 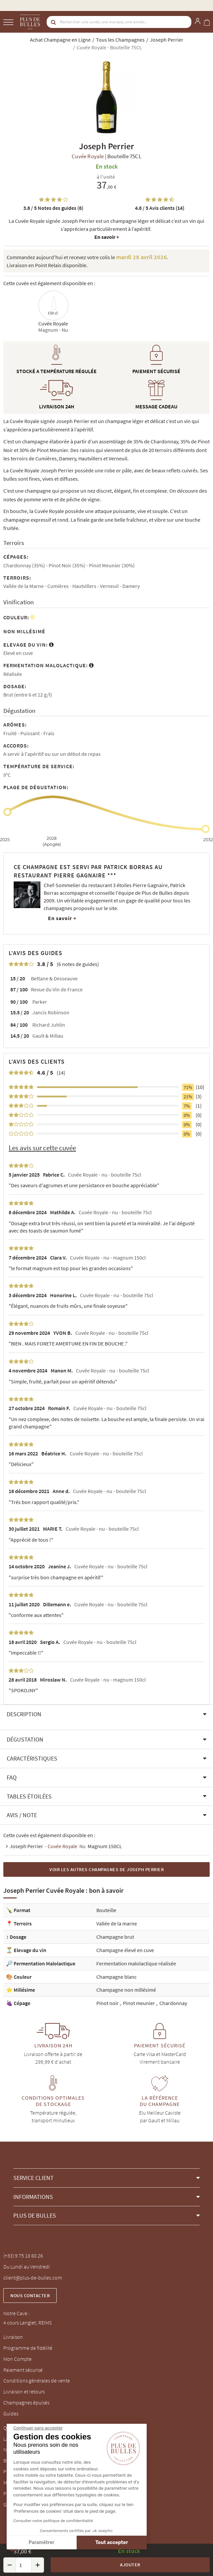 I want to click on (+33) 9 75 18 60 26, so click(x=23, y=2255).